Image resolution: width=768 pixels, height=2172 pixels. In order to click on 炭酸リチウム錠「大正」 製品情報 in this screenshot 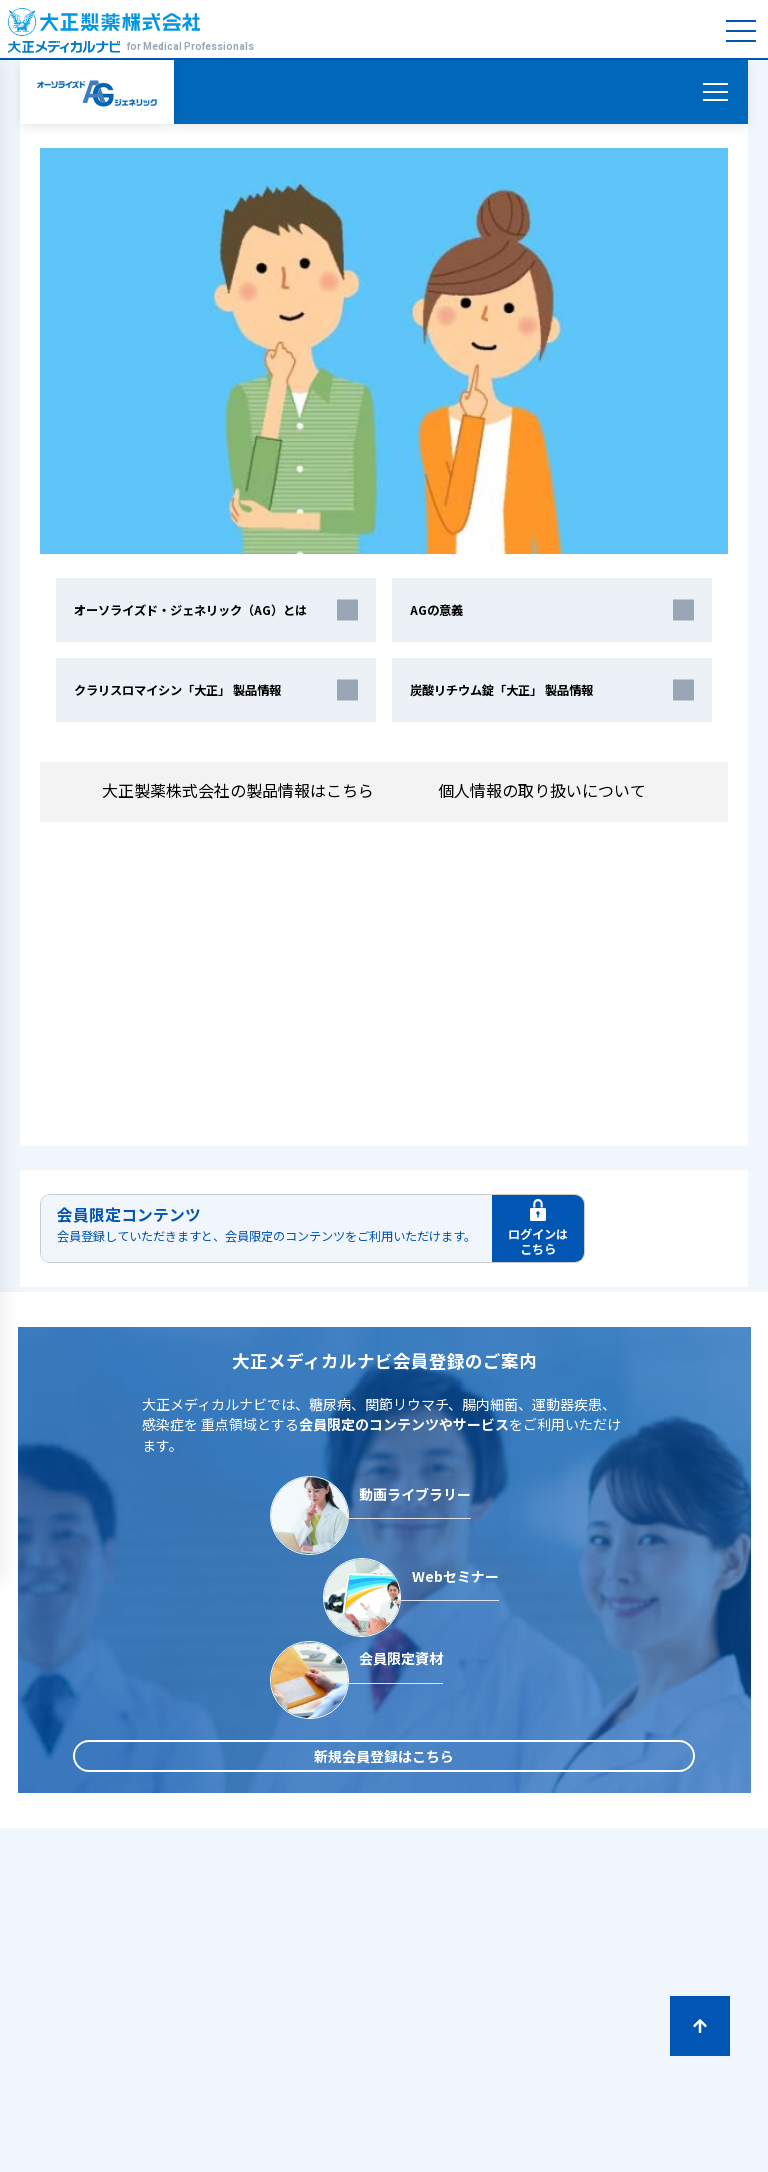, I will do `click(501, 690)`.